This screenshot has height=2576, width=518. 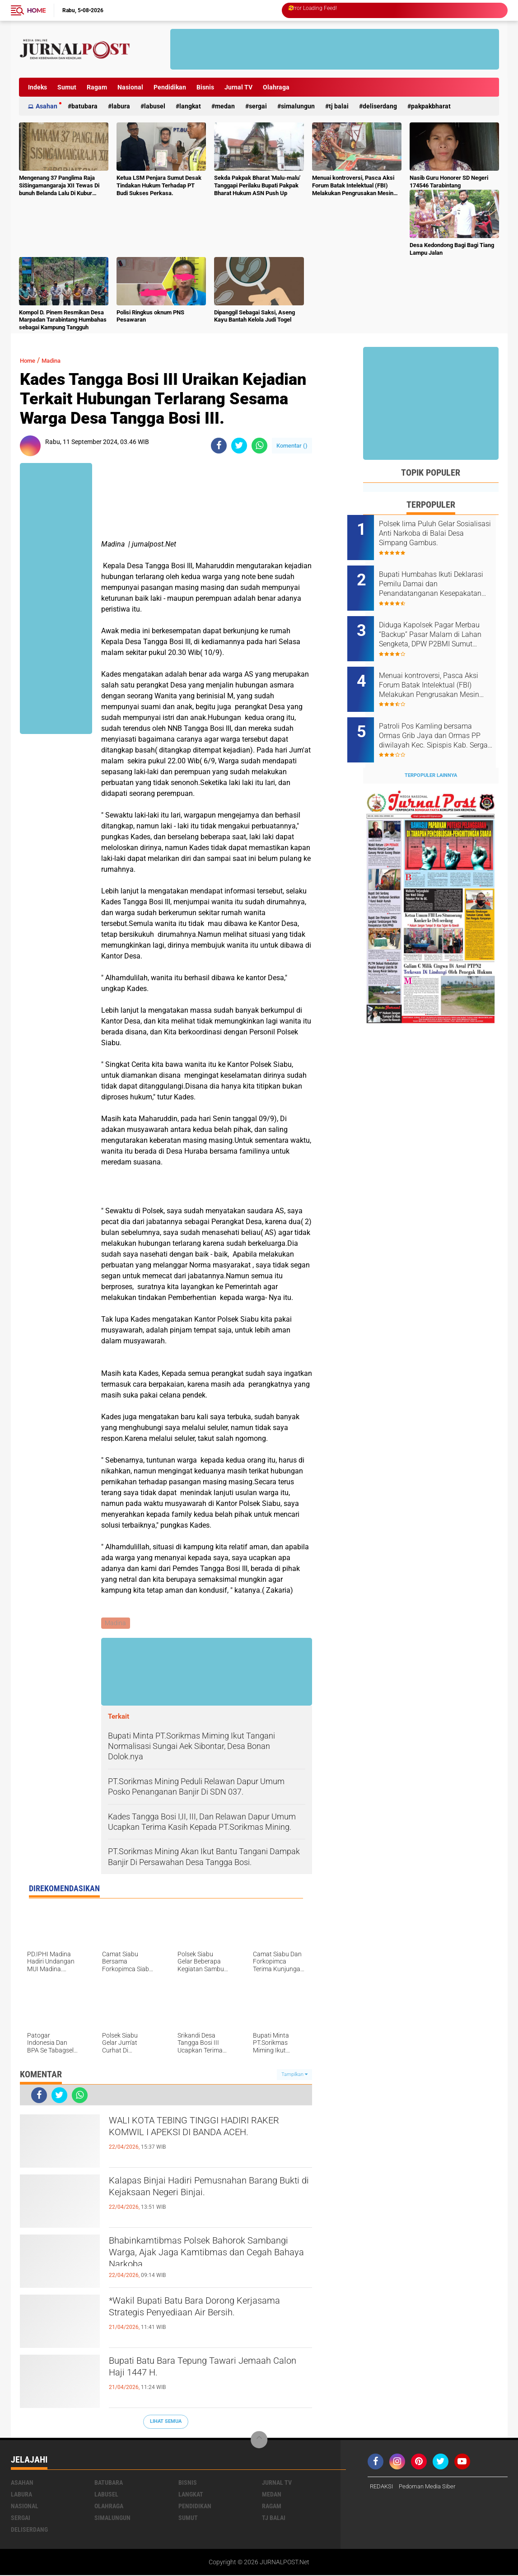 I want to click on Medan, so click(x=225, y=106).